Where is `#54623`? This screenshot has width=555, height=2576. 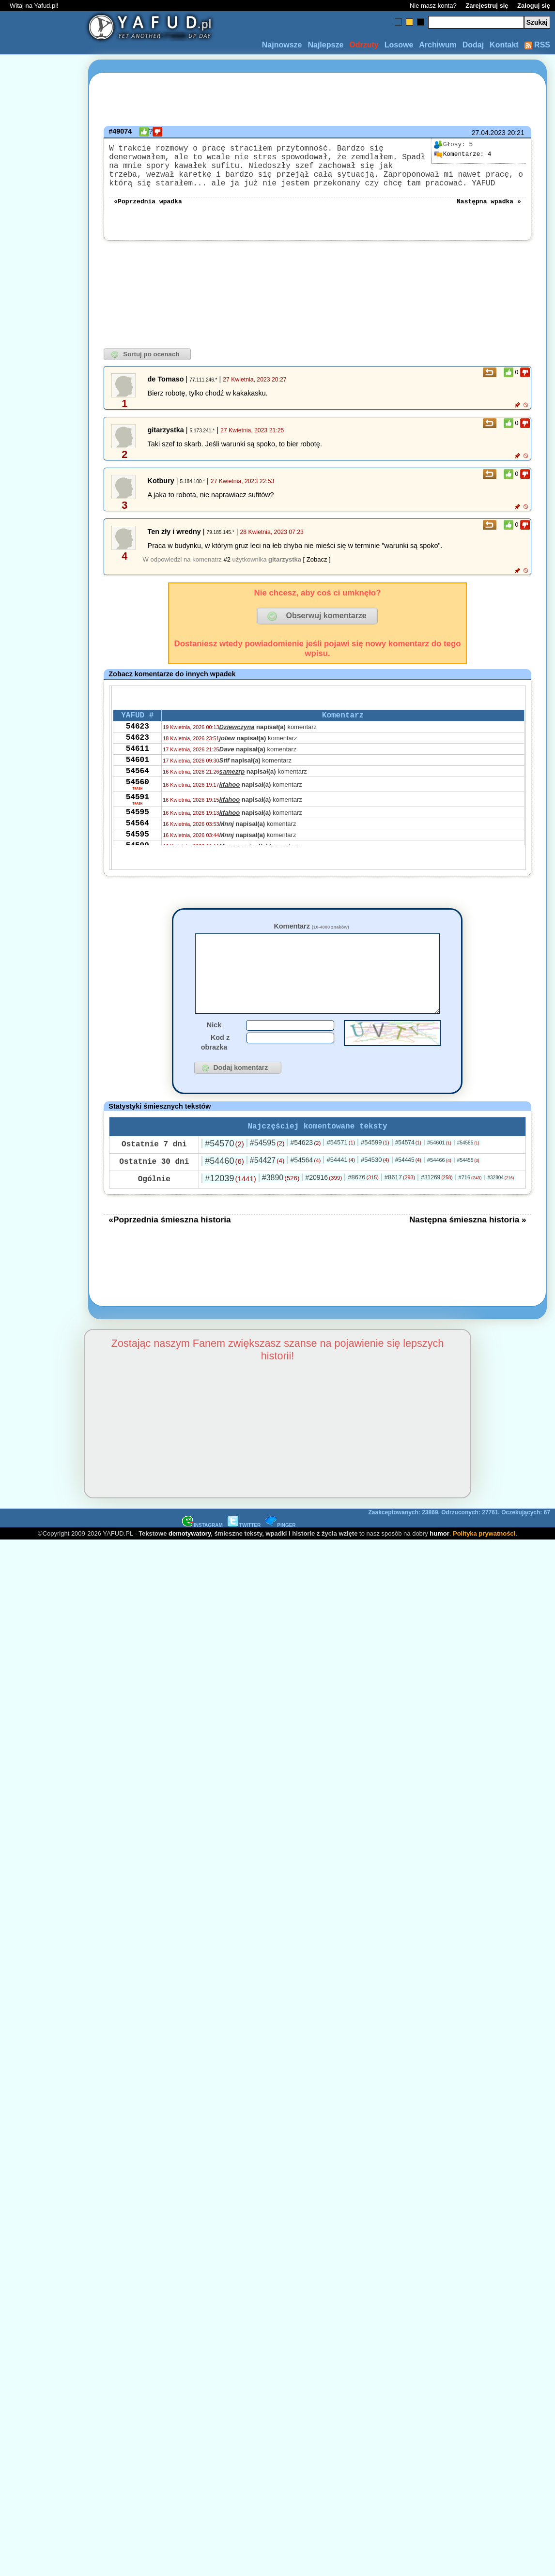 #54623 is located at coordinates (305, 1170).